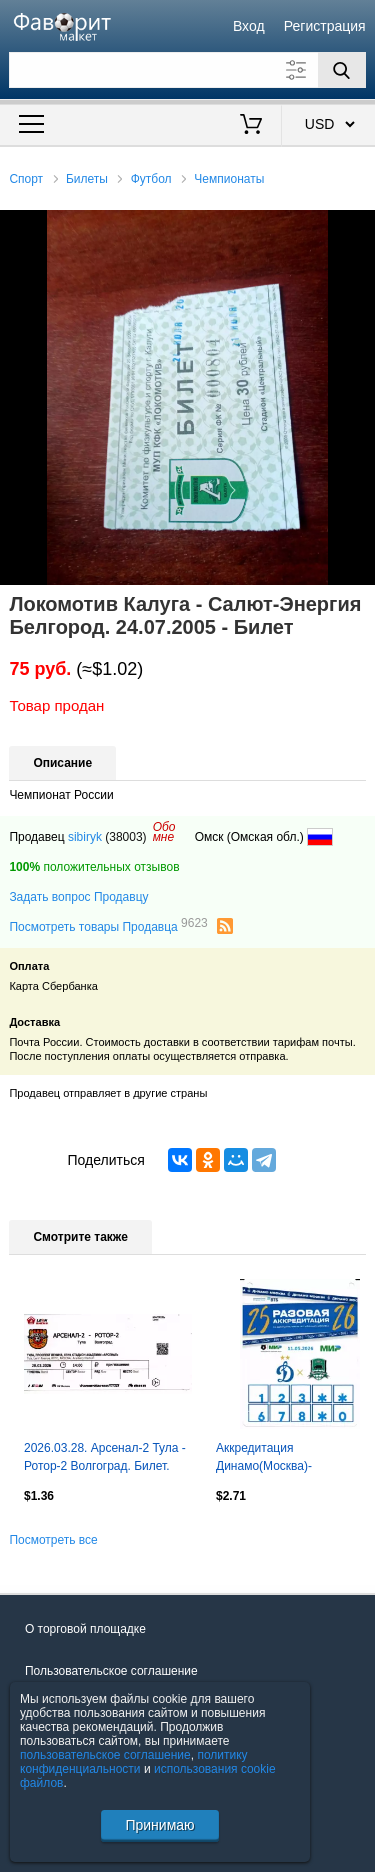 The image size is (375, 1872). Describe the element at coordinates (325, 26) in the screenshot. I see `Регистрация` at that location.